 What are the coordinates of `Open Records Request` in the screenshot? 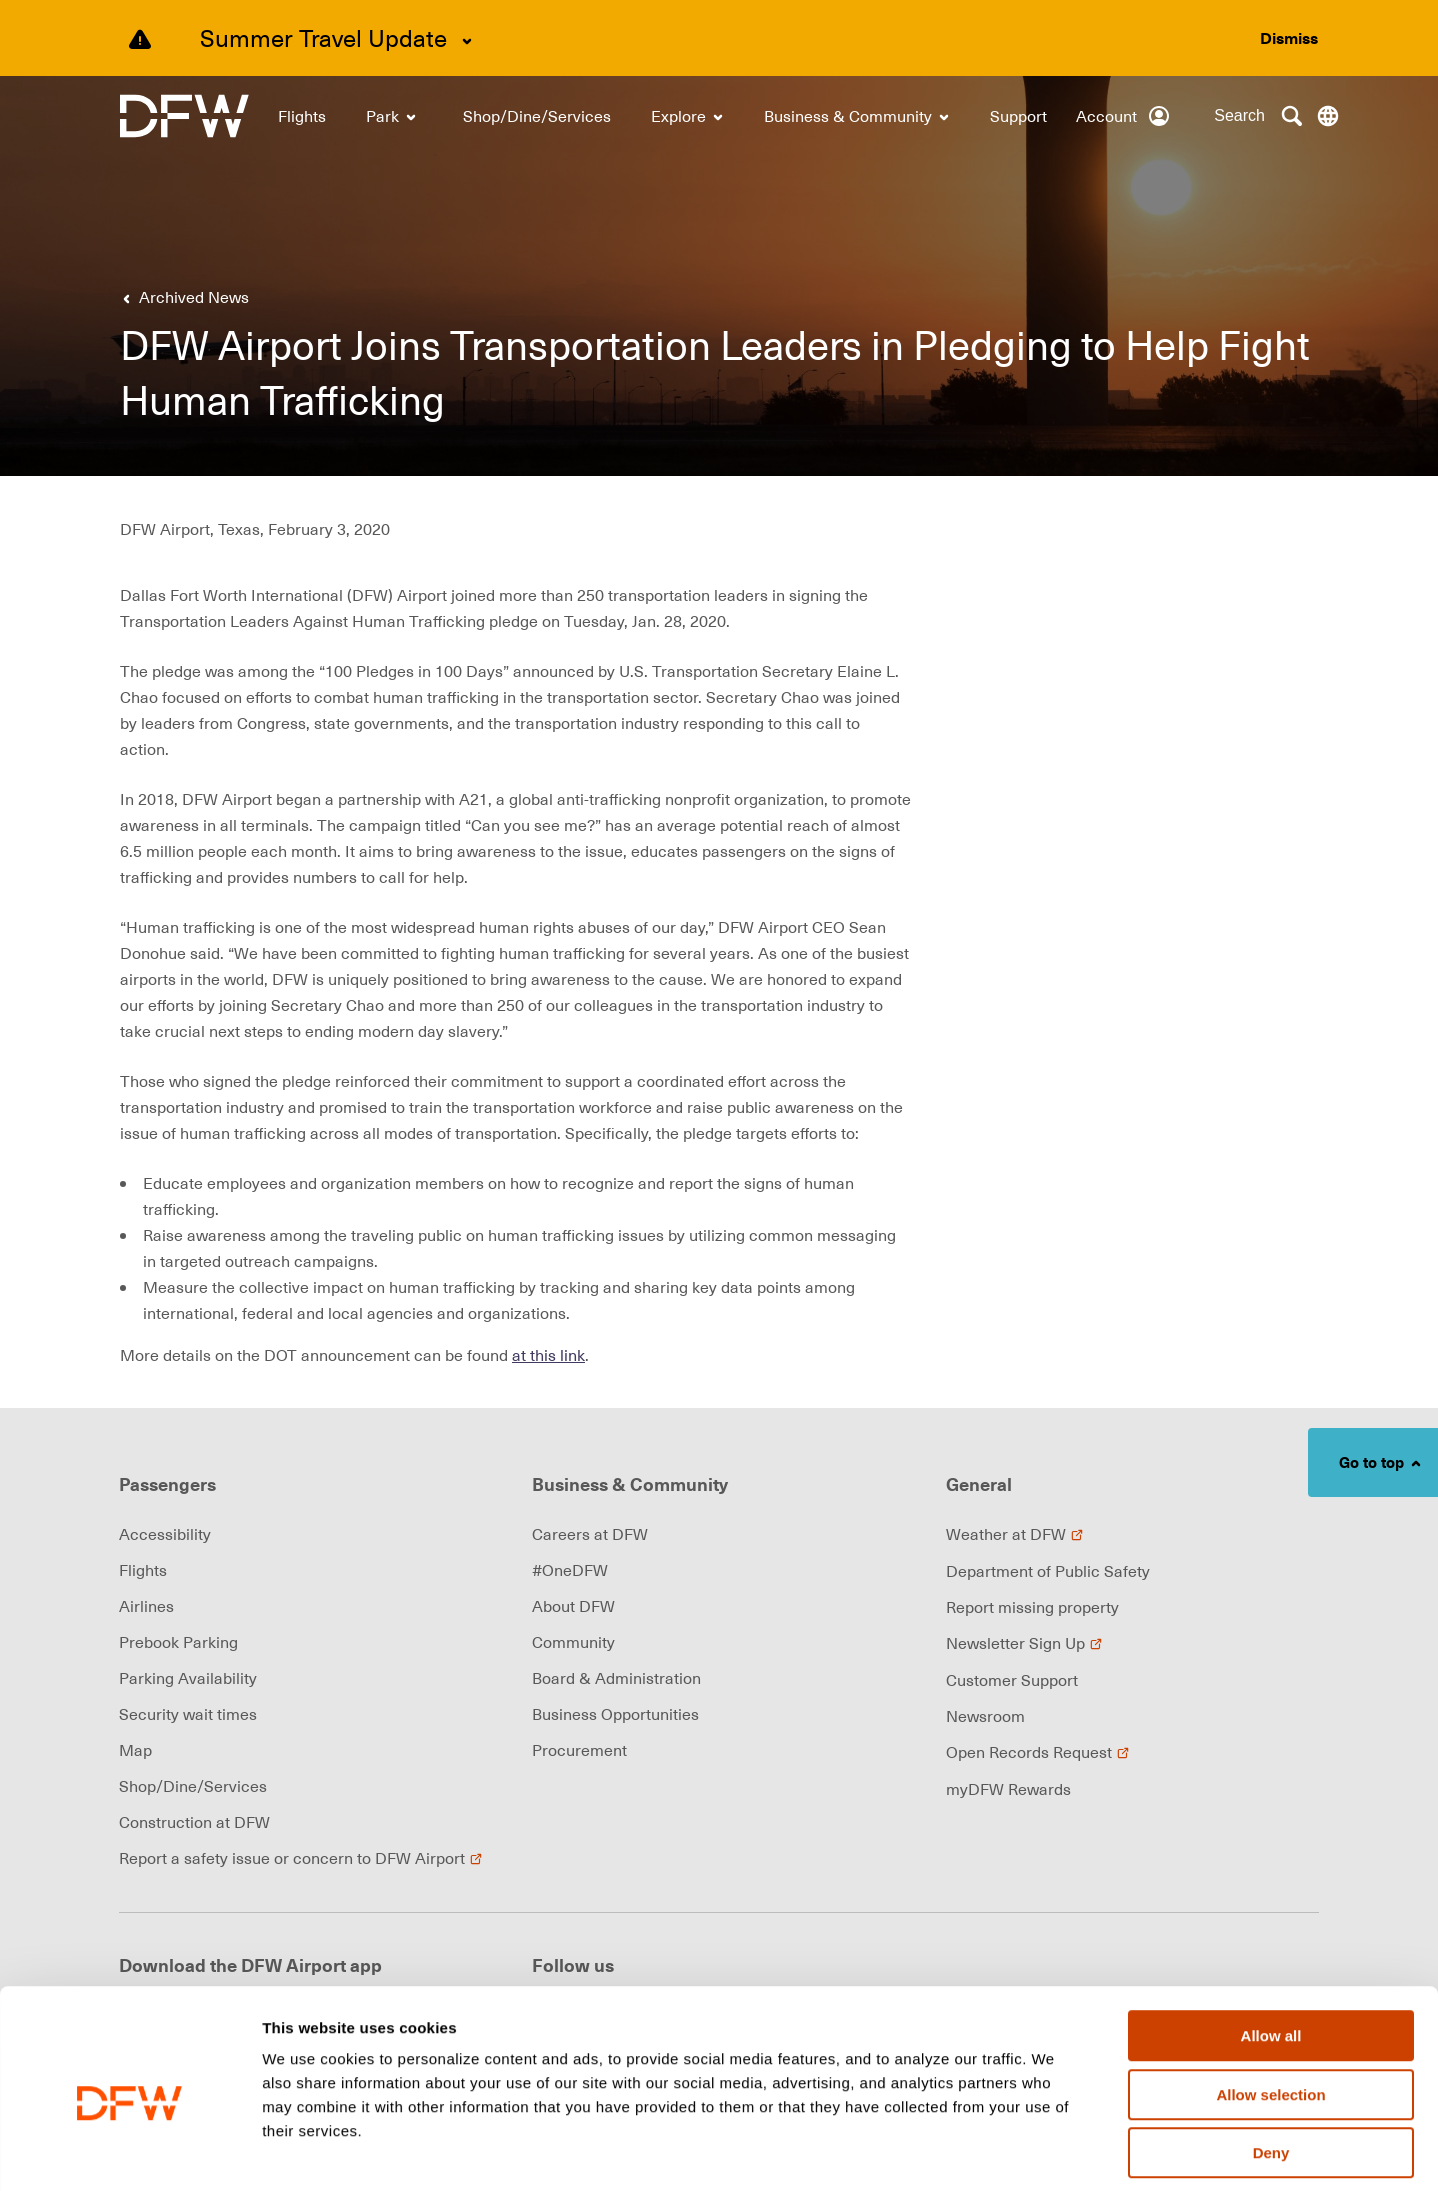 It's located at (1038, 1752).